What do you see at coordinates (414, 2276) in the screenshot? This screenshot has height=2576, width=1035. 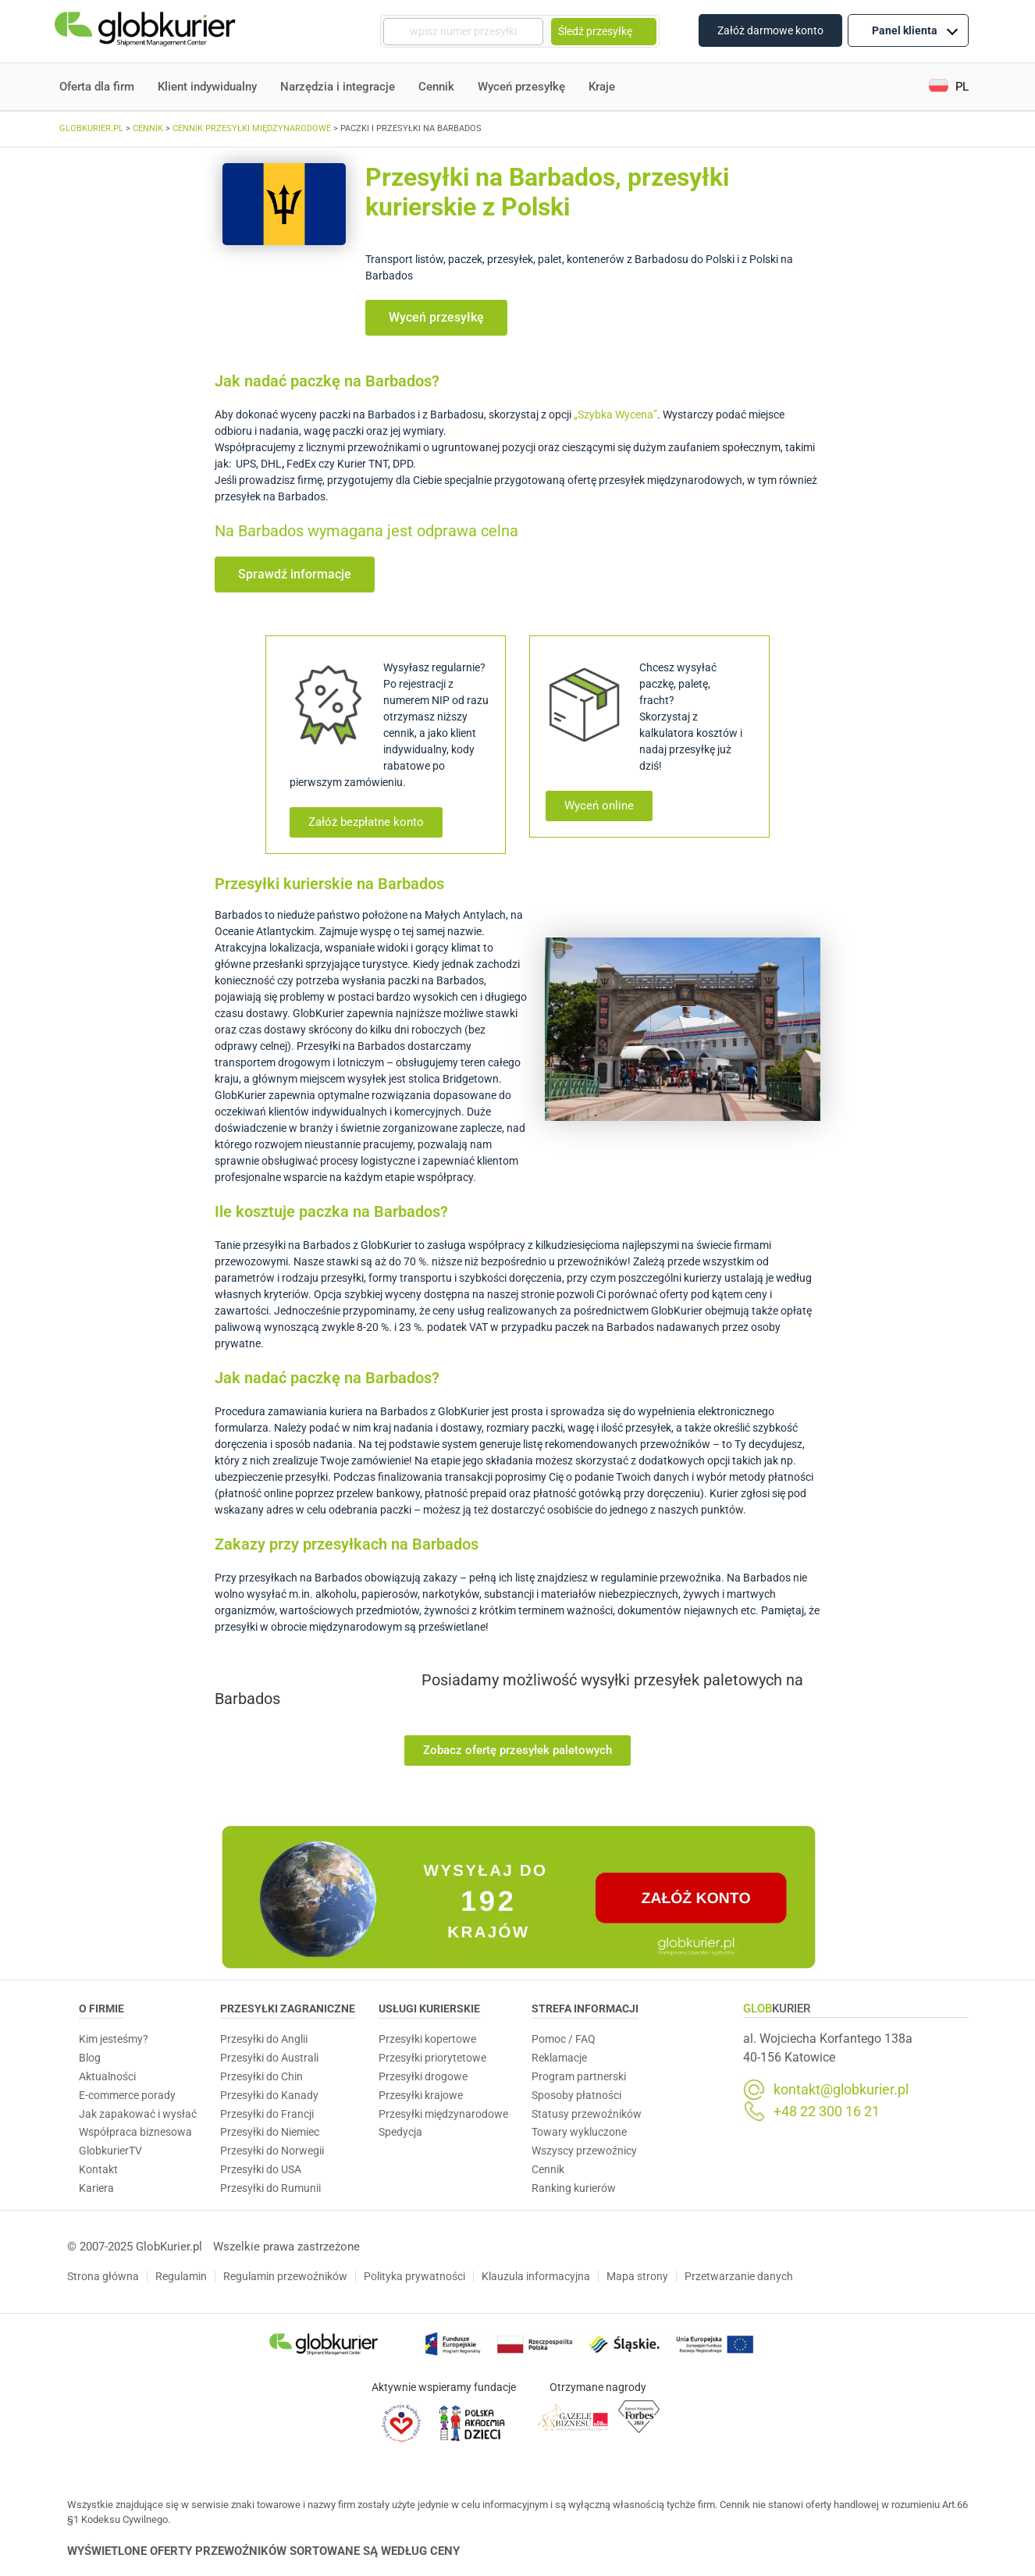 I see `Polityka prywatności` at bounding box center [414, 2276].